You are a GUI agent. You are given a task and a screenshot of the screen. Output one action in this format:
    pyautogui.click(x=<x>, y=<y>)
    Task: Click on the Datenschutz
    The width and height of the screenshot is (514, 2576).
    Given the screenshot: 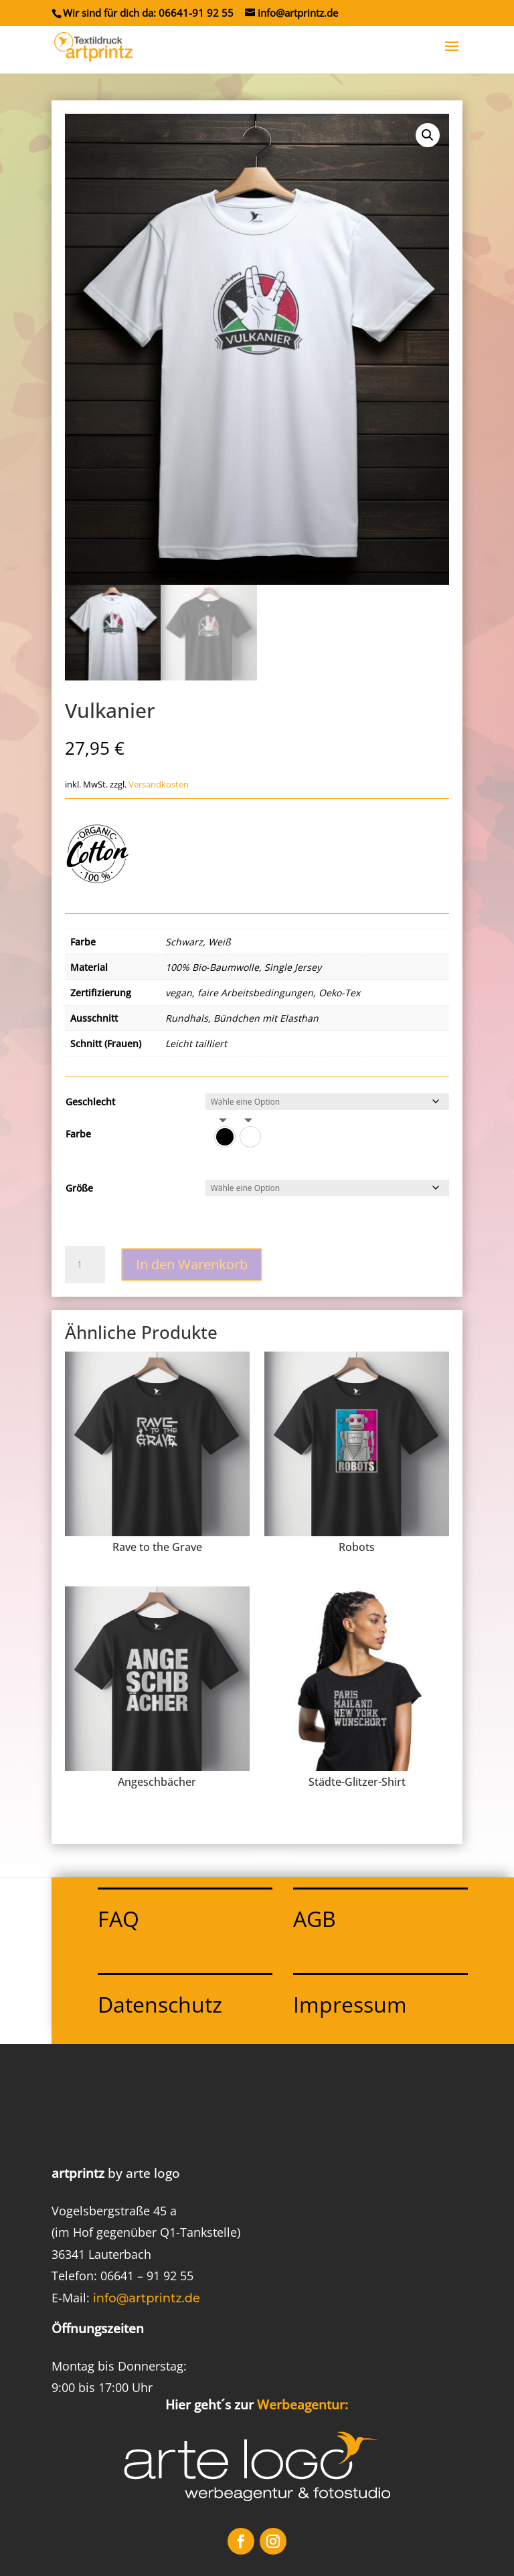 What is the action you would take?
    pyautogui.click(x=160, y=2004)
    